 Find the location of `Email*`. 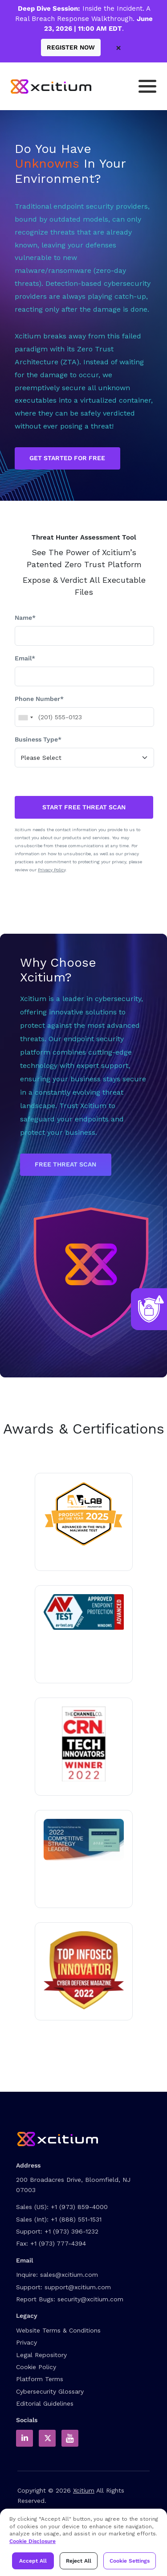

Email* is located at coordinates (25, 658).